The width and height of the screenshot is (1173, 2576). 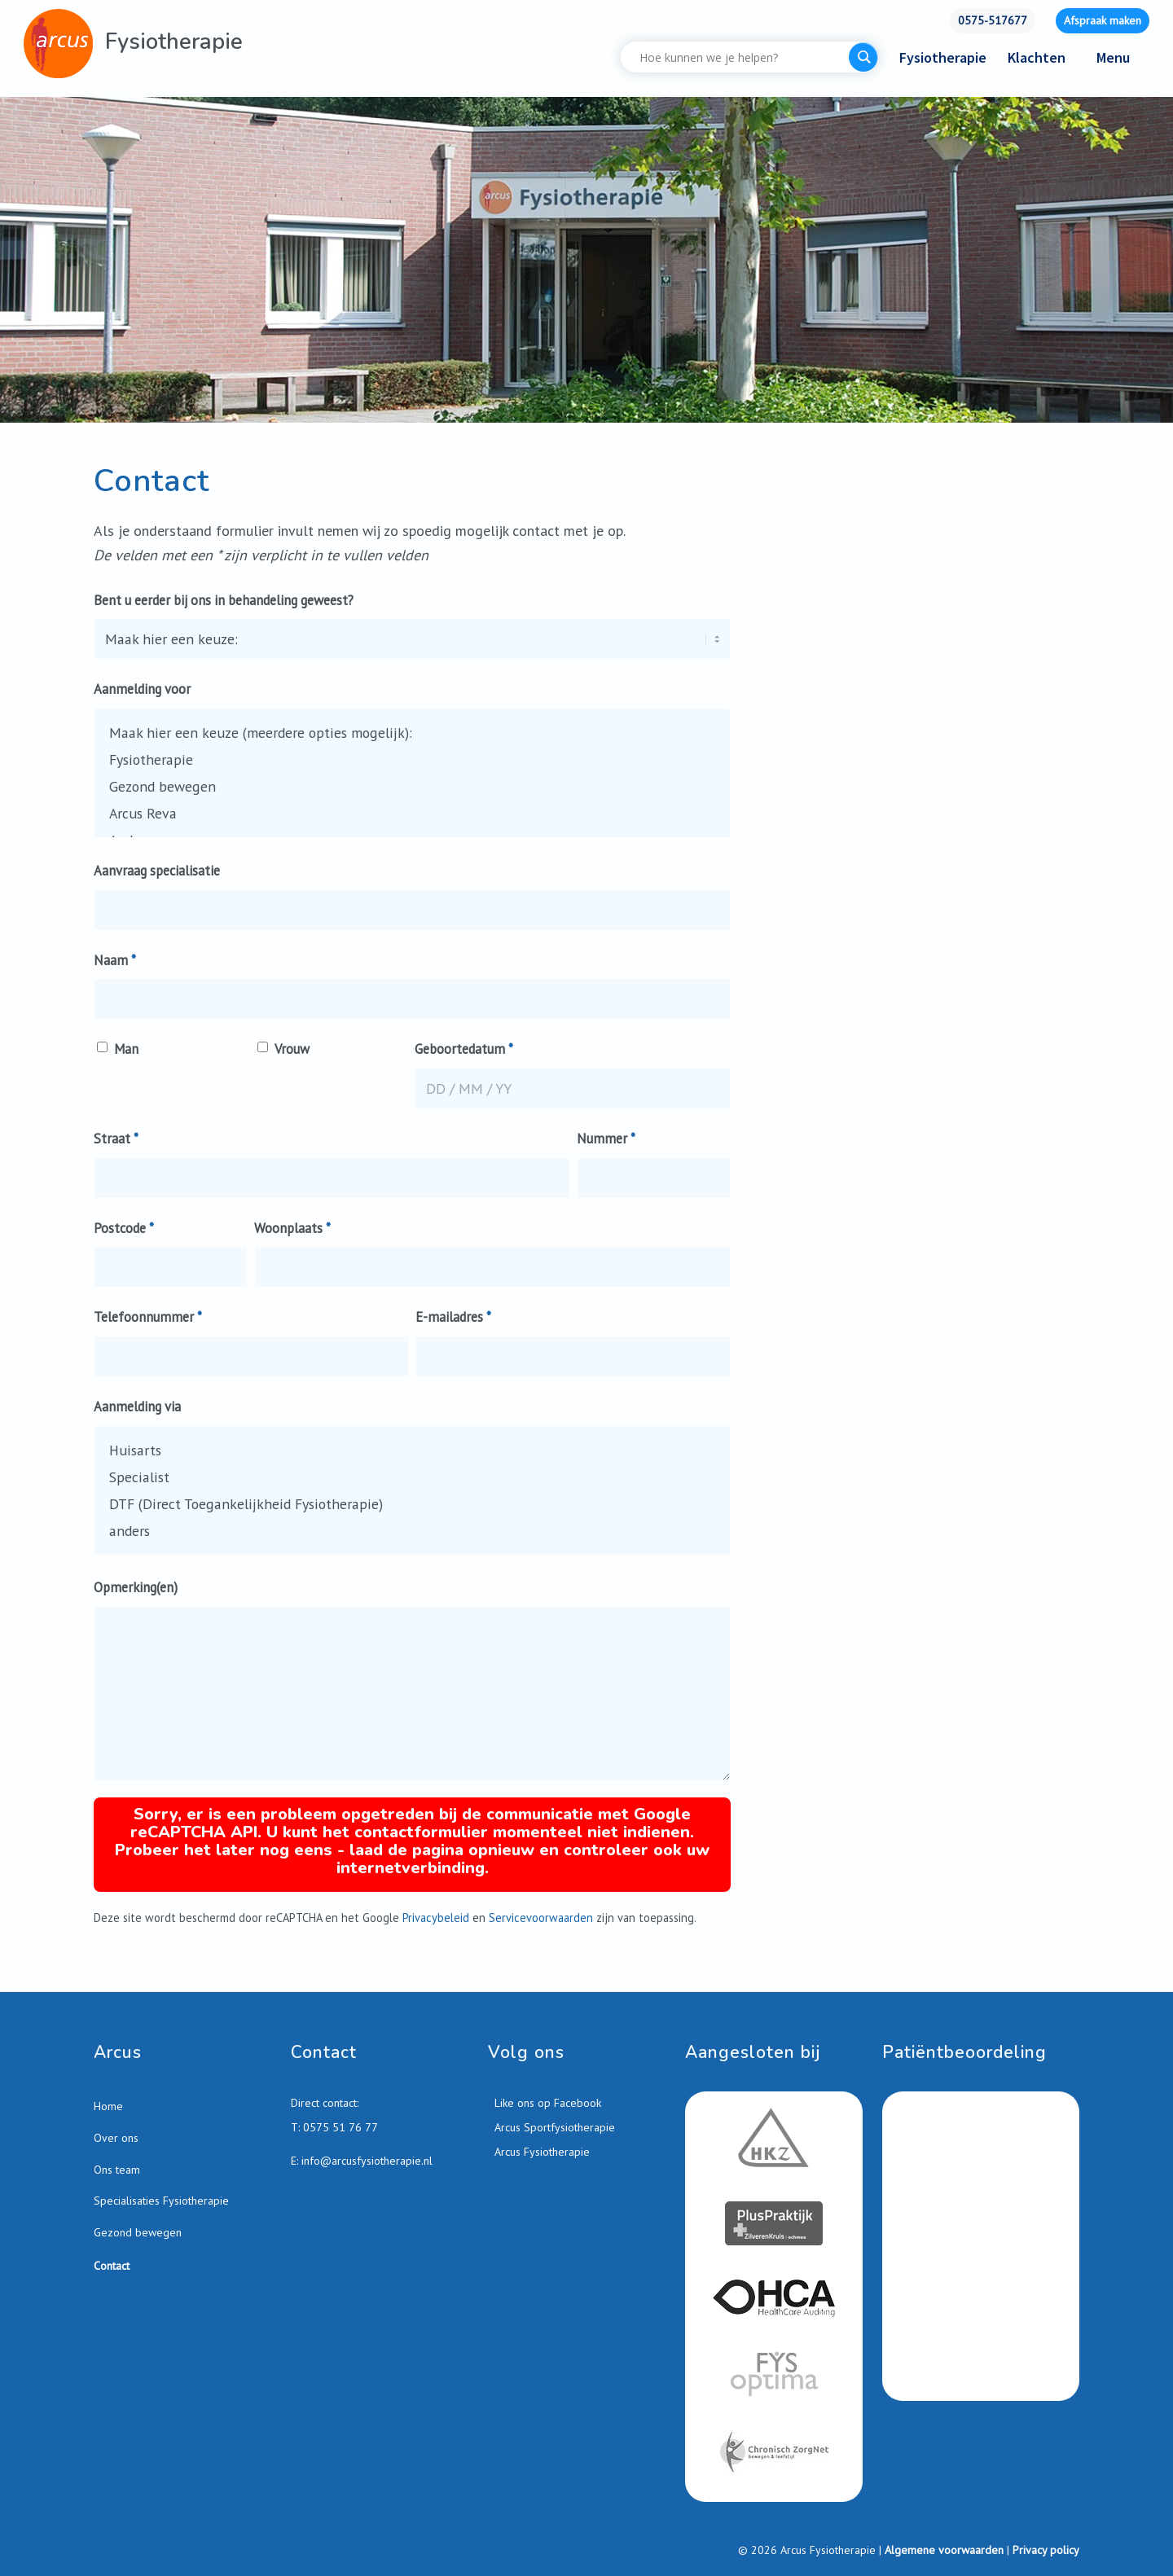 I want to click on Specialisaties Fysiotherapie, so click(x=161, y=2202).